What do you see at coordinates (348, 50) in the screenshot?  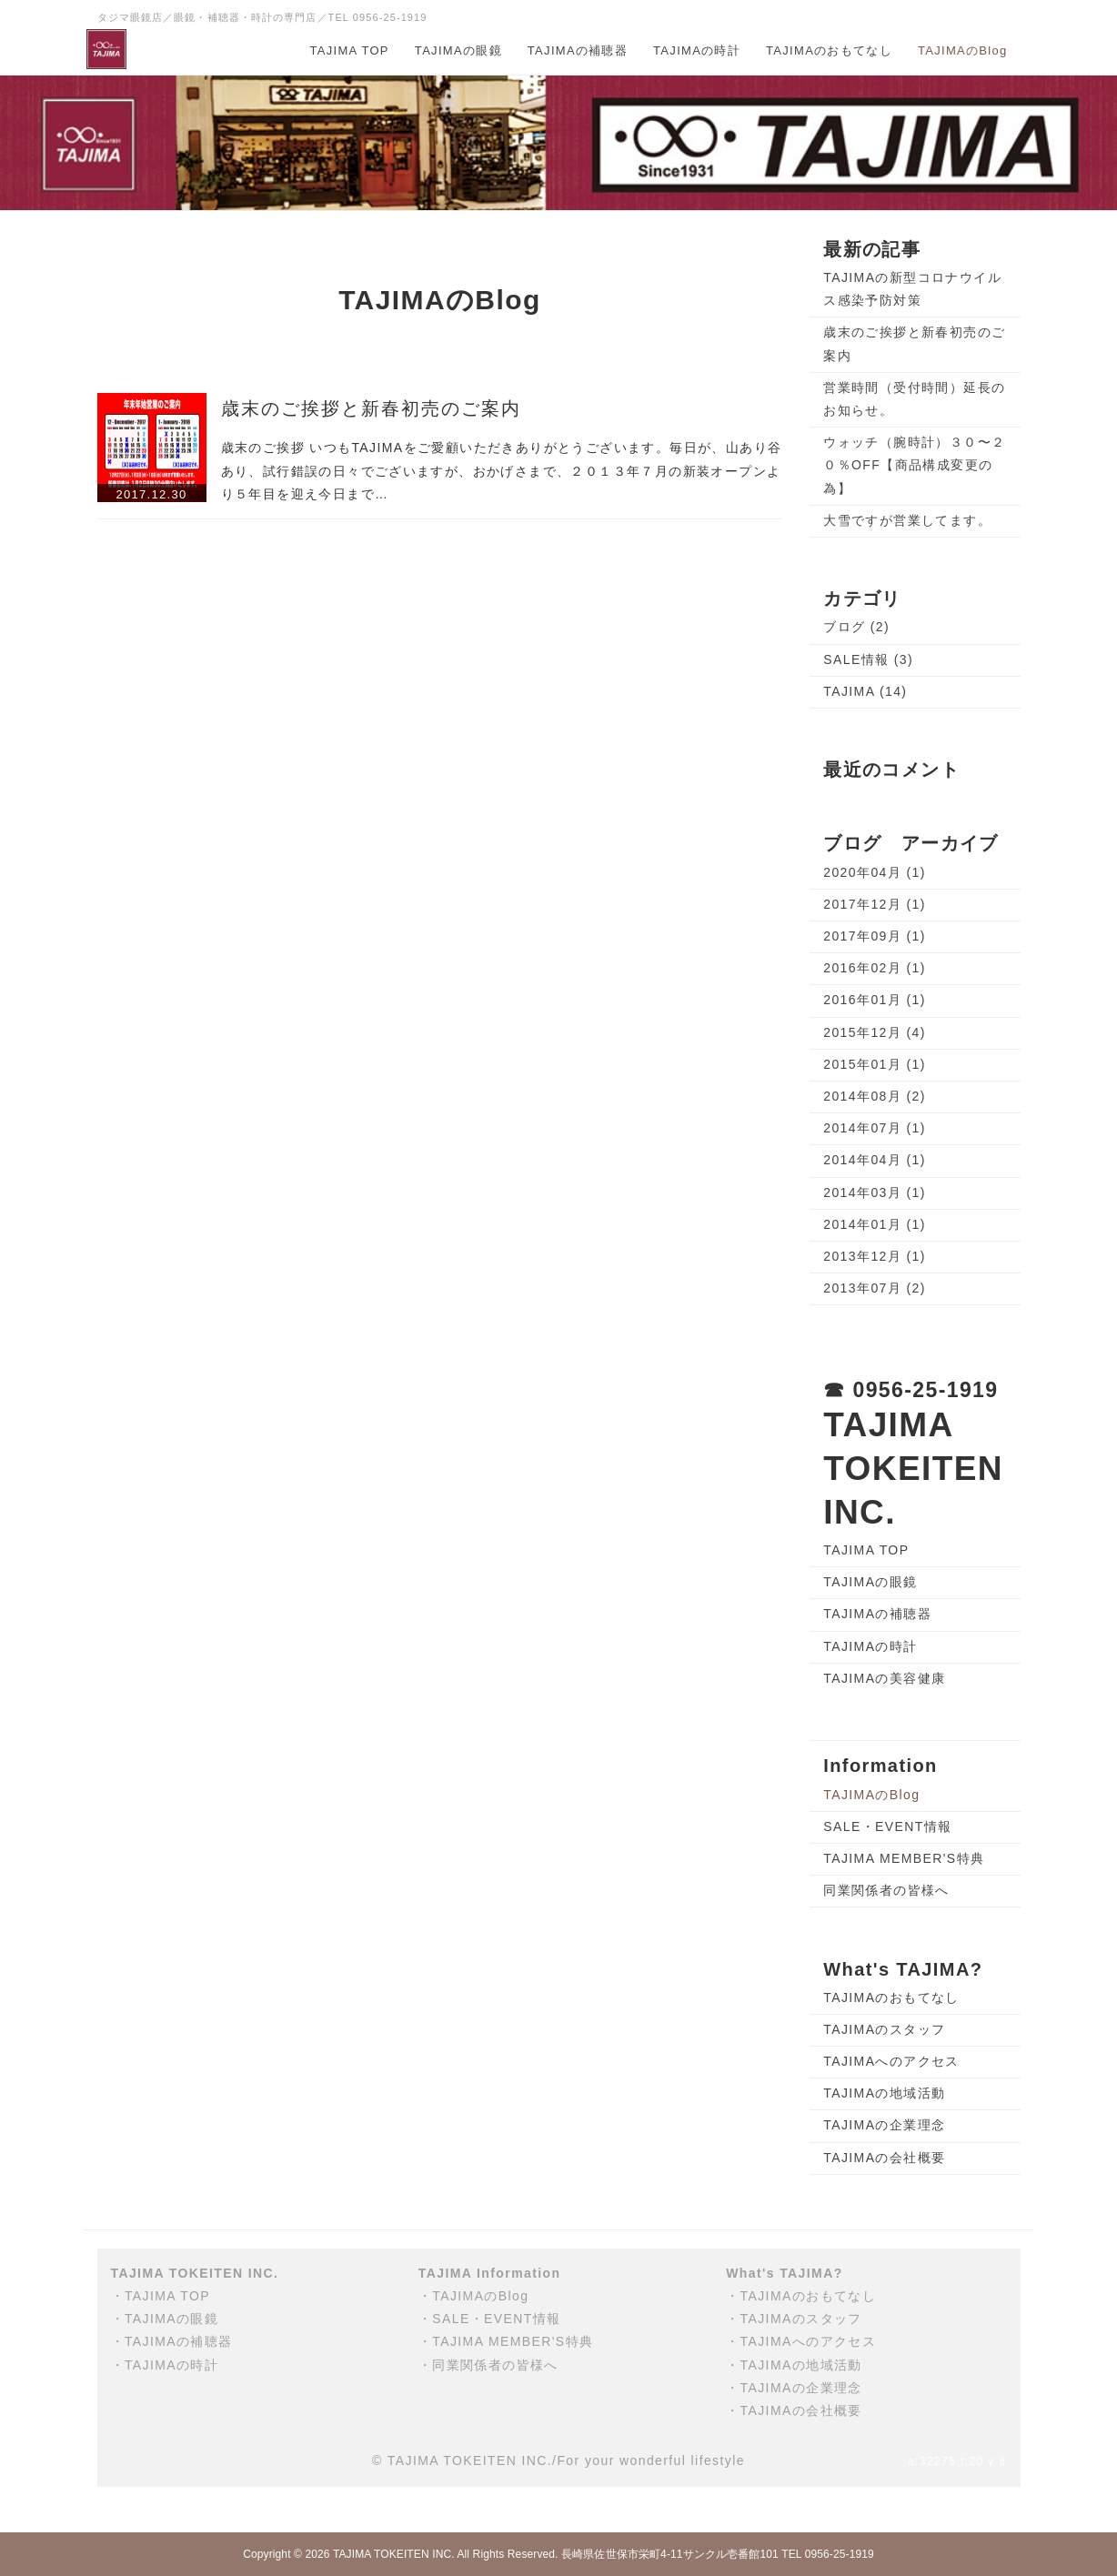 I see `TAJIMA TOP` at bounding box center [348, 50].